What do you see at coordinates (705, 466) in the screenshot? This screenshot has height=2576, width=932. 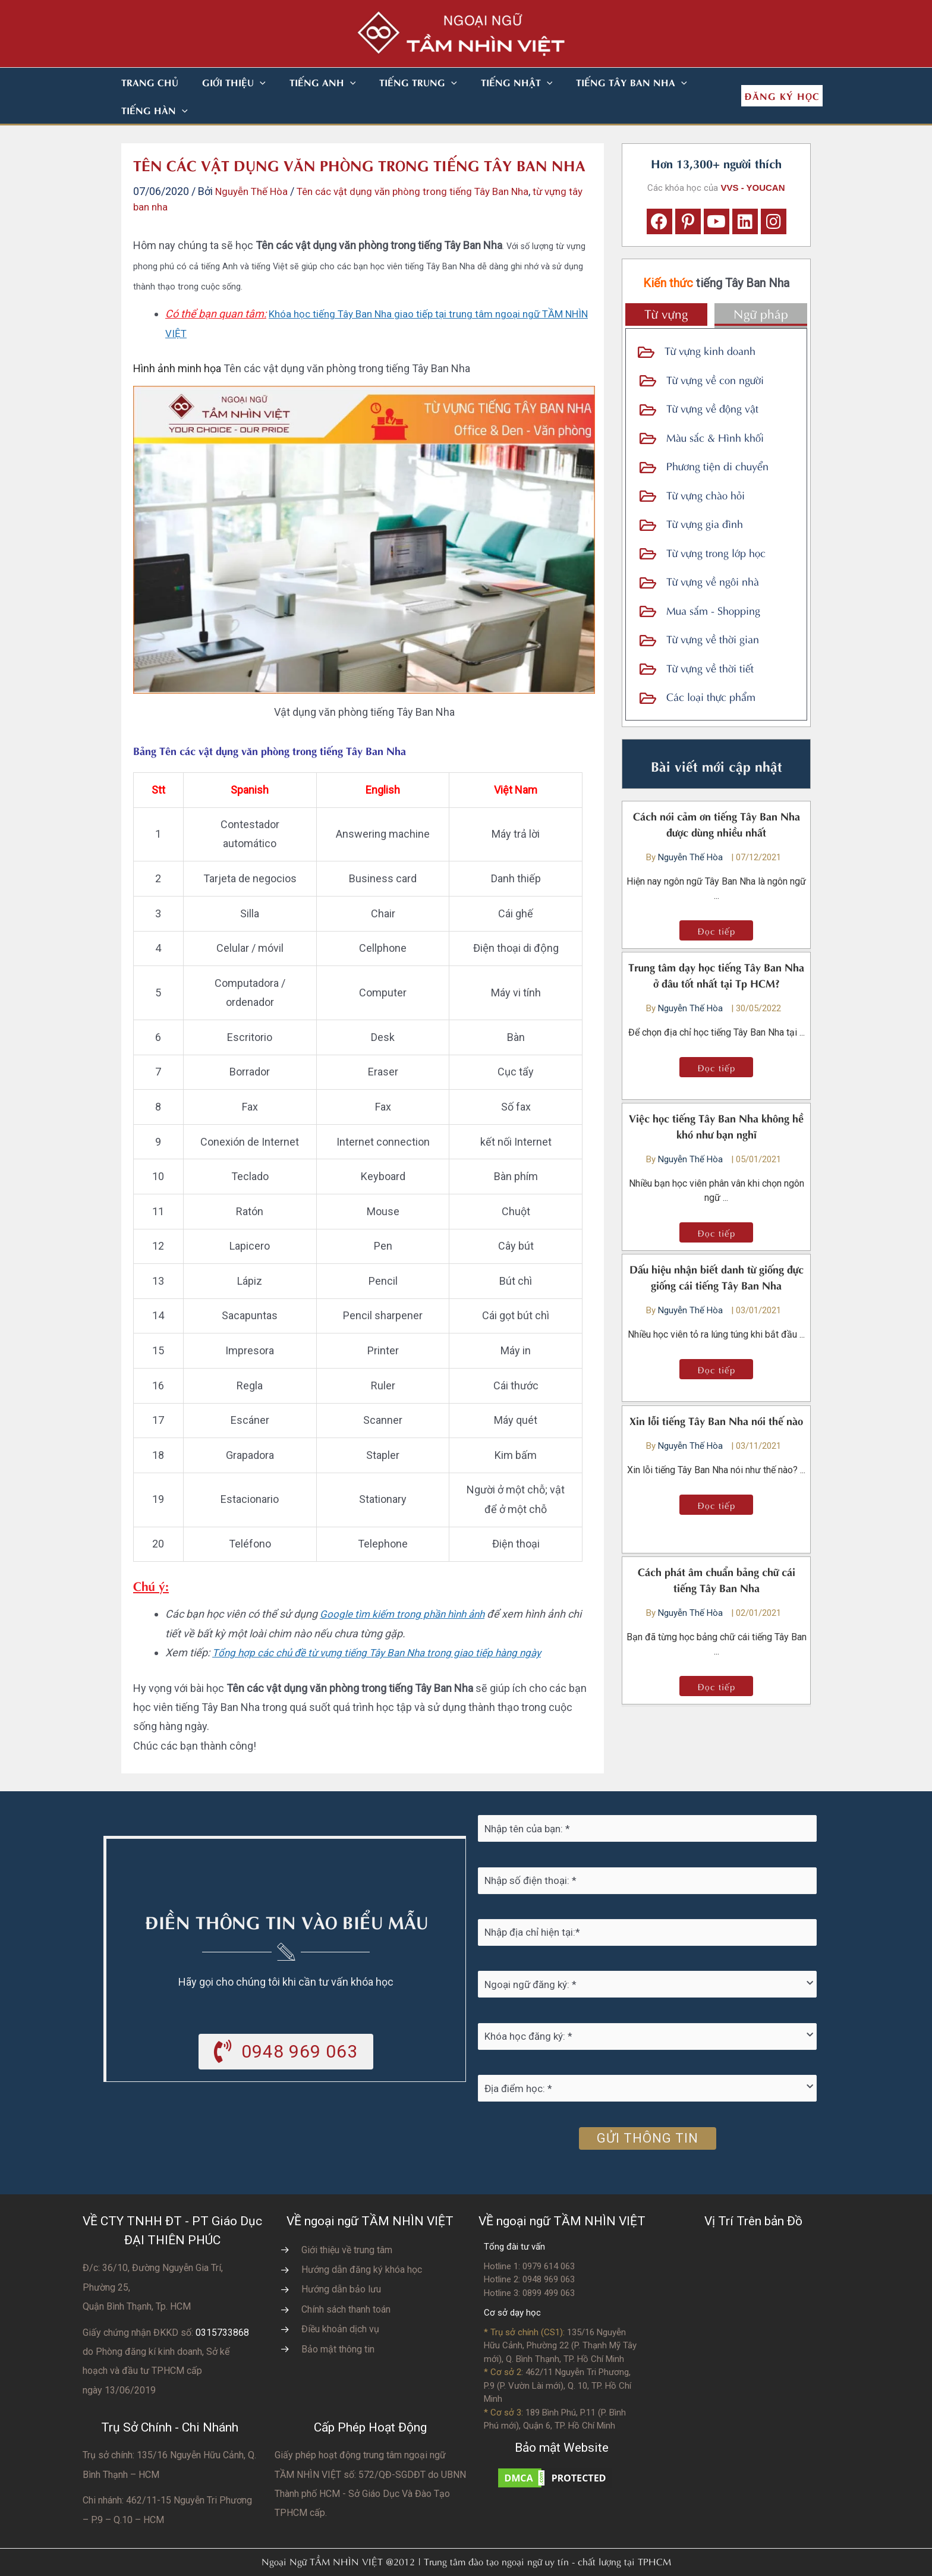 I see `Từ vựng chào hỏi [Go to https://vvs.edu.vn/tu-vung-tieng-tay-ban-nha/tu-vung-tieng-tay-ban-nha-trong-chao-hoi/]` at bounding box center [705, 466].